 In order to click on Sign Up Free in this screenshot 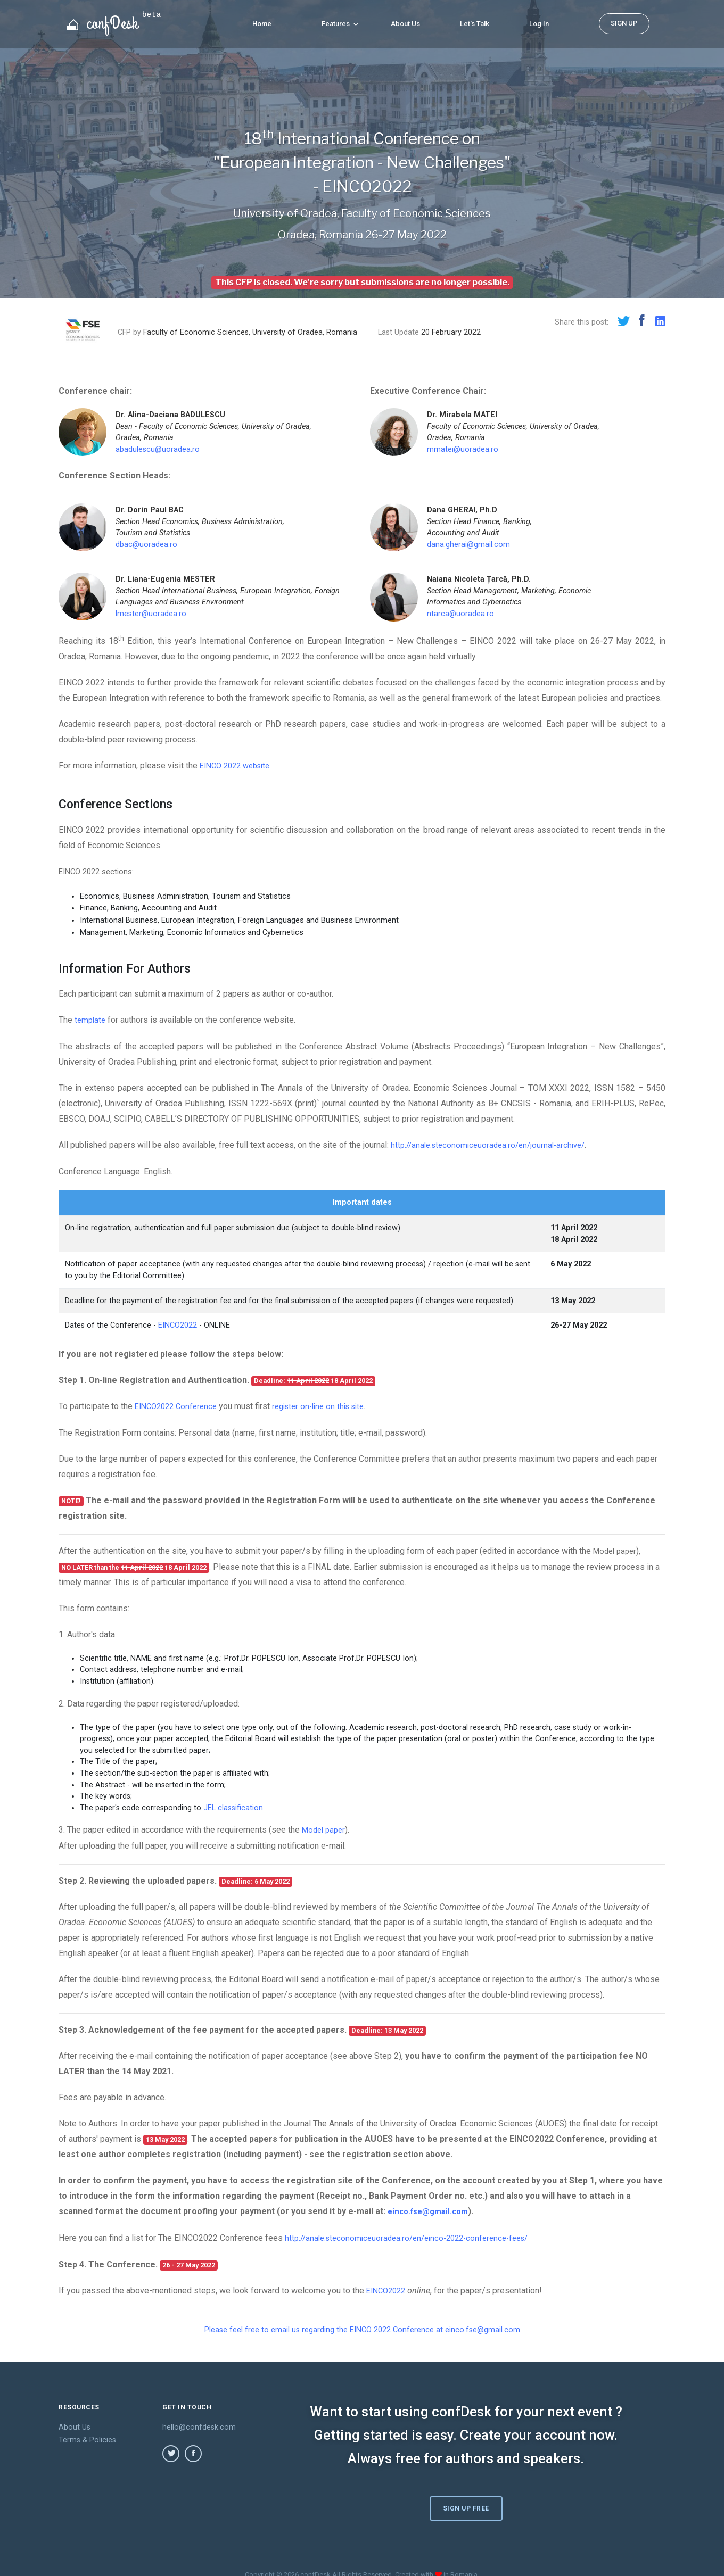, I will do `click(467, 2494)`.